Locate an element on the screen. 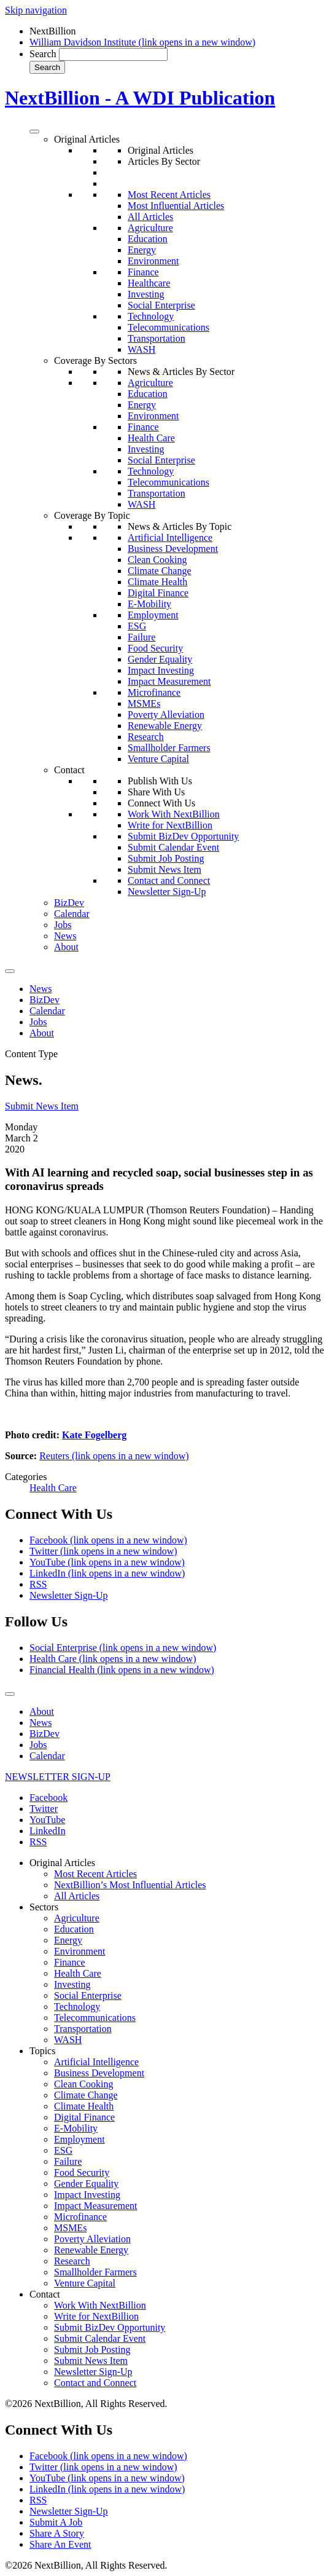 This screenshot has height=2576, width=329. Renewable Energy is located at coordinates (165, 725).